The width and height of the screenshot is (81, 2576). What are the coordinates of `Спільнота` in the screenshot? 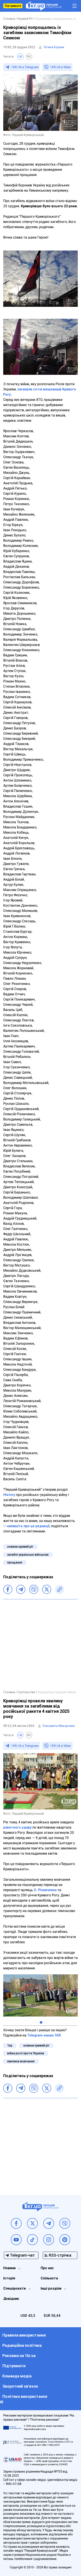 It's located at (49, 2278).